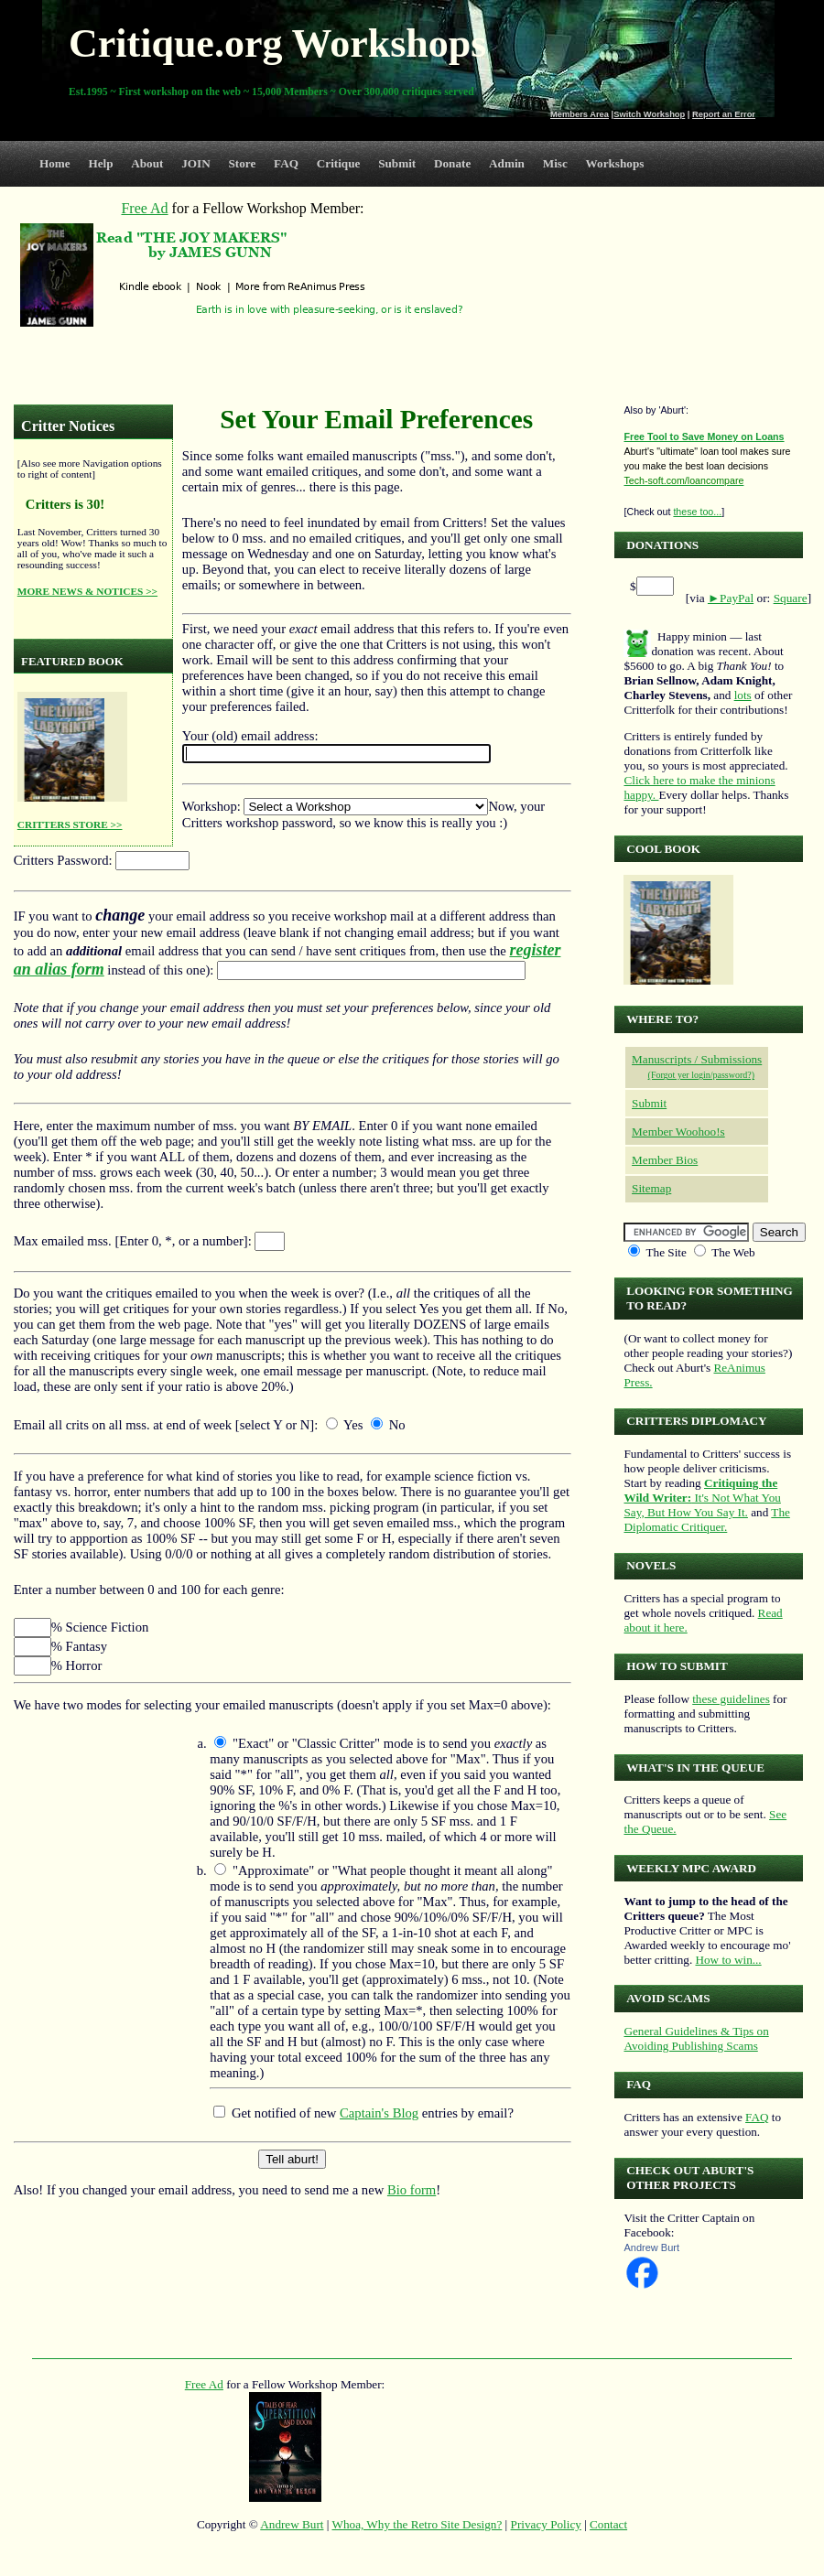 The height and width of the screenshot is (2576, 824). Describe the element at coordinates (665, 1160) in the screenshot. I see `Member Bios` at that location.